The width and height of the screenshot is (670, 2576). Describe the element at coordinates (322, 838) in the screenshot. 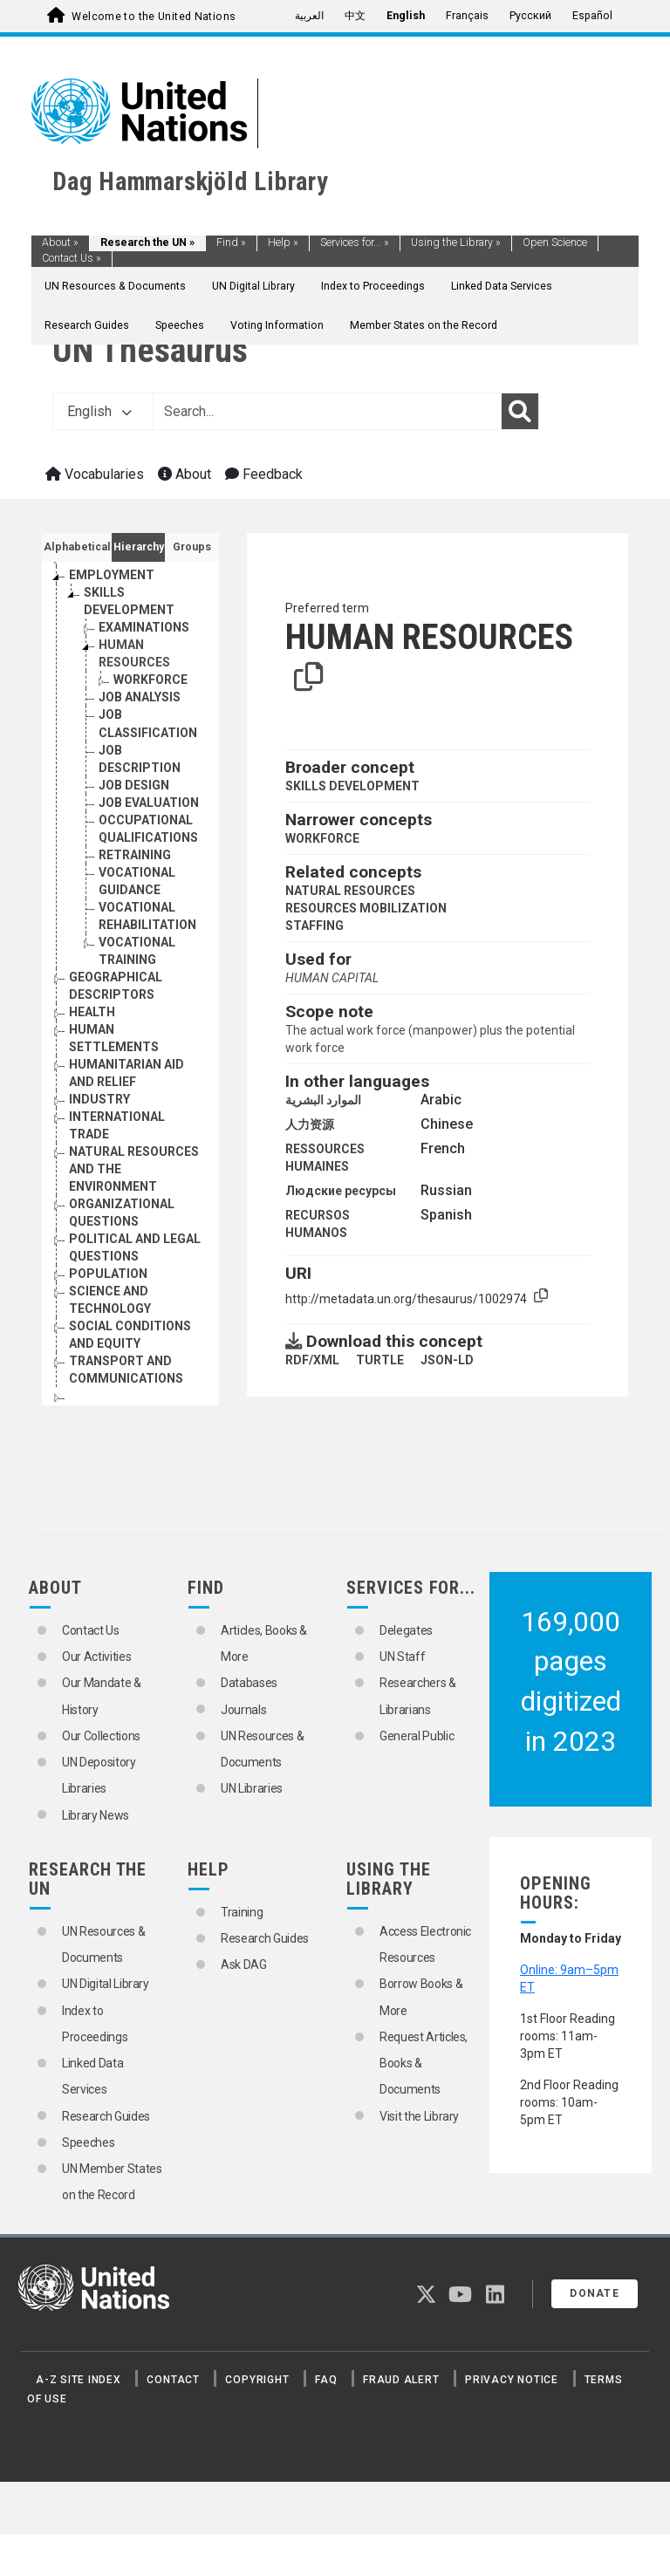

I see `WORKFORCE` at that location.